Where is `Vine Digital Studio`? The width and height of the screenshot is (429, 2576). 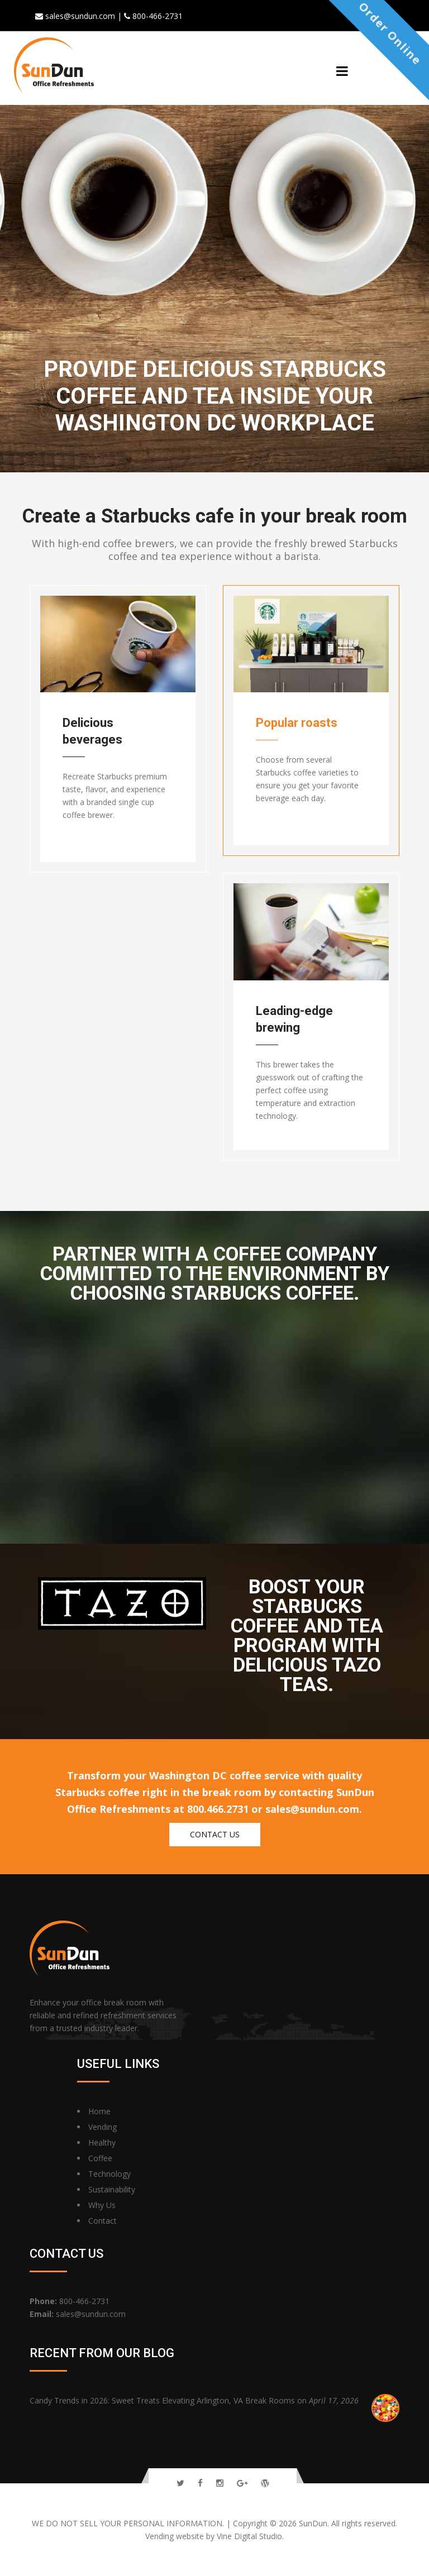 Vine Digital Studio is located at coordinates (249, 2536).